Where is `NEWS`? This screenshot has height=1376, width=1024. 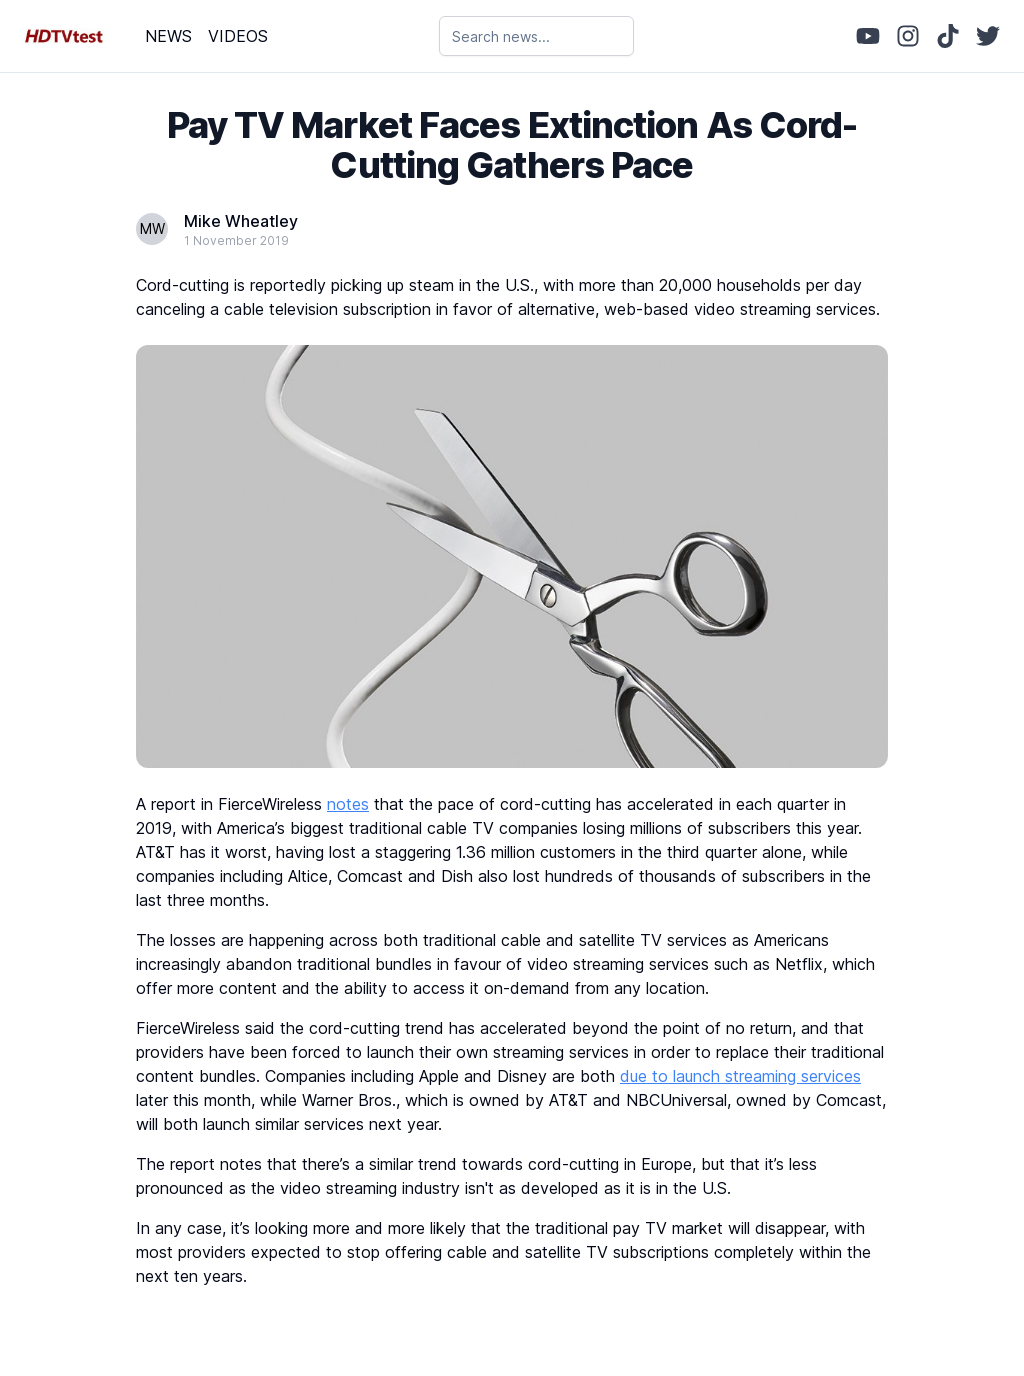 NEWS is located at coordinates (168, 36).